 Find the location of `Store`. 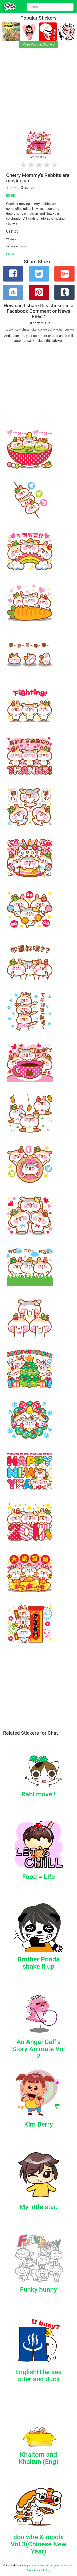

Store is located at coordinates (30, 2570).